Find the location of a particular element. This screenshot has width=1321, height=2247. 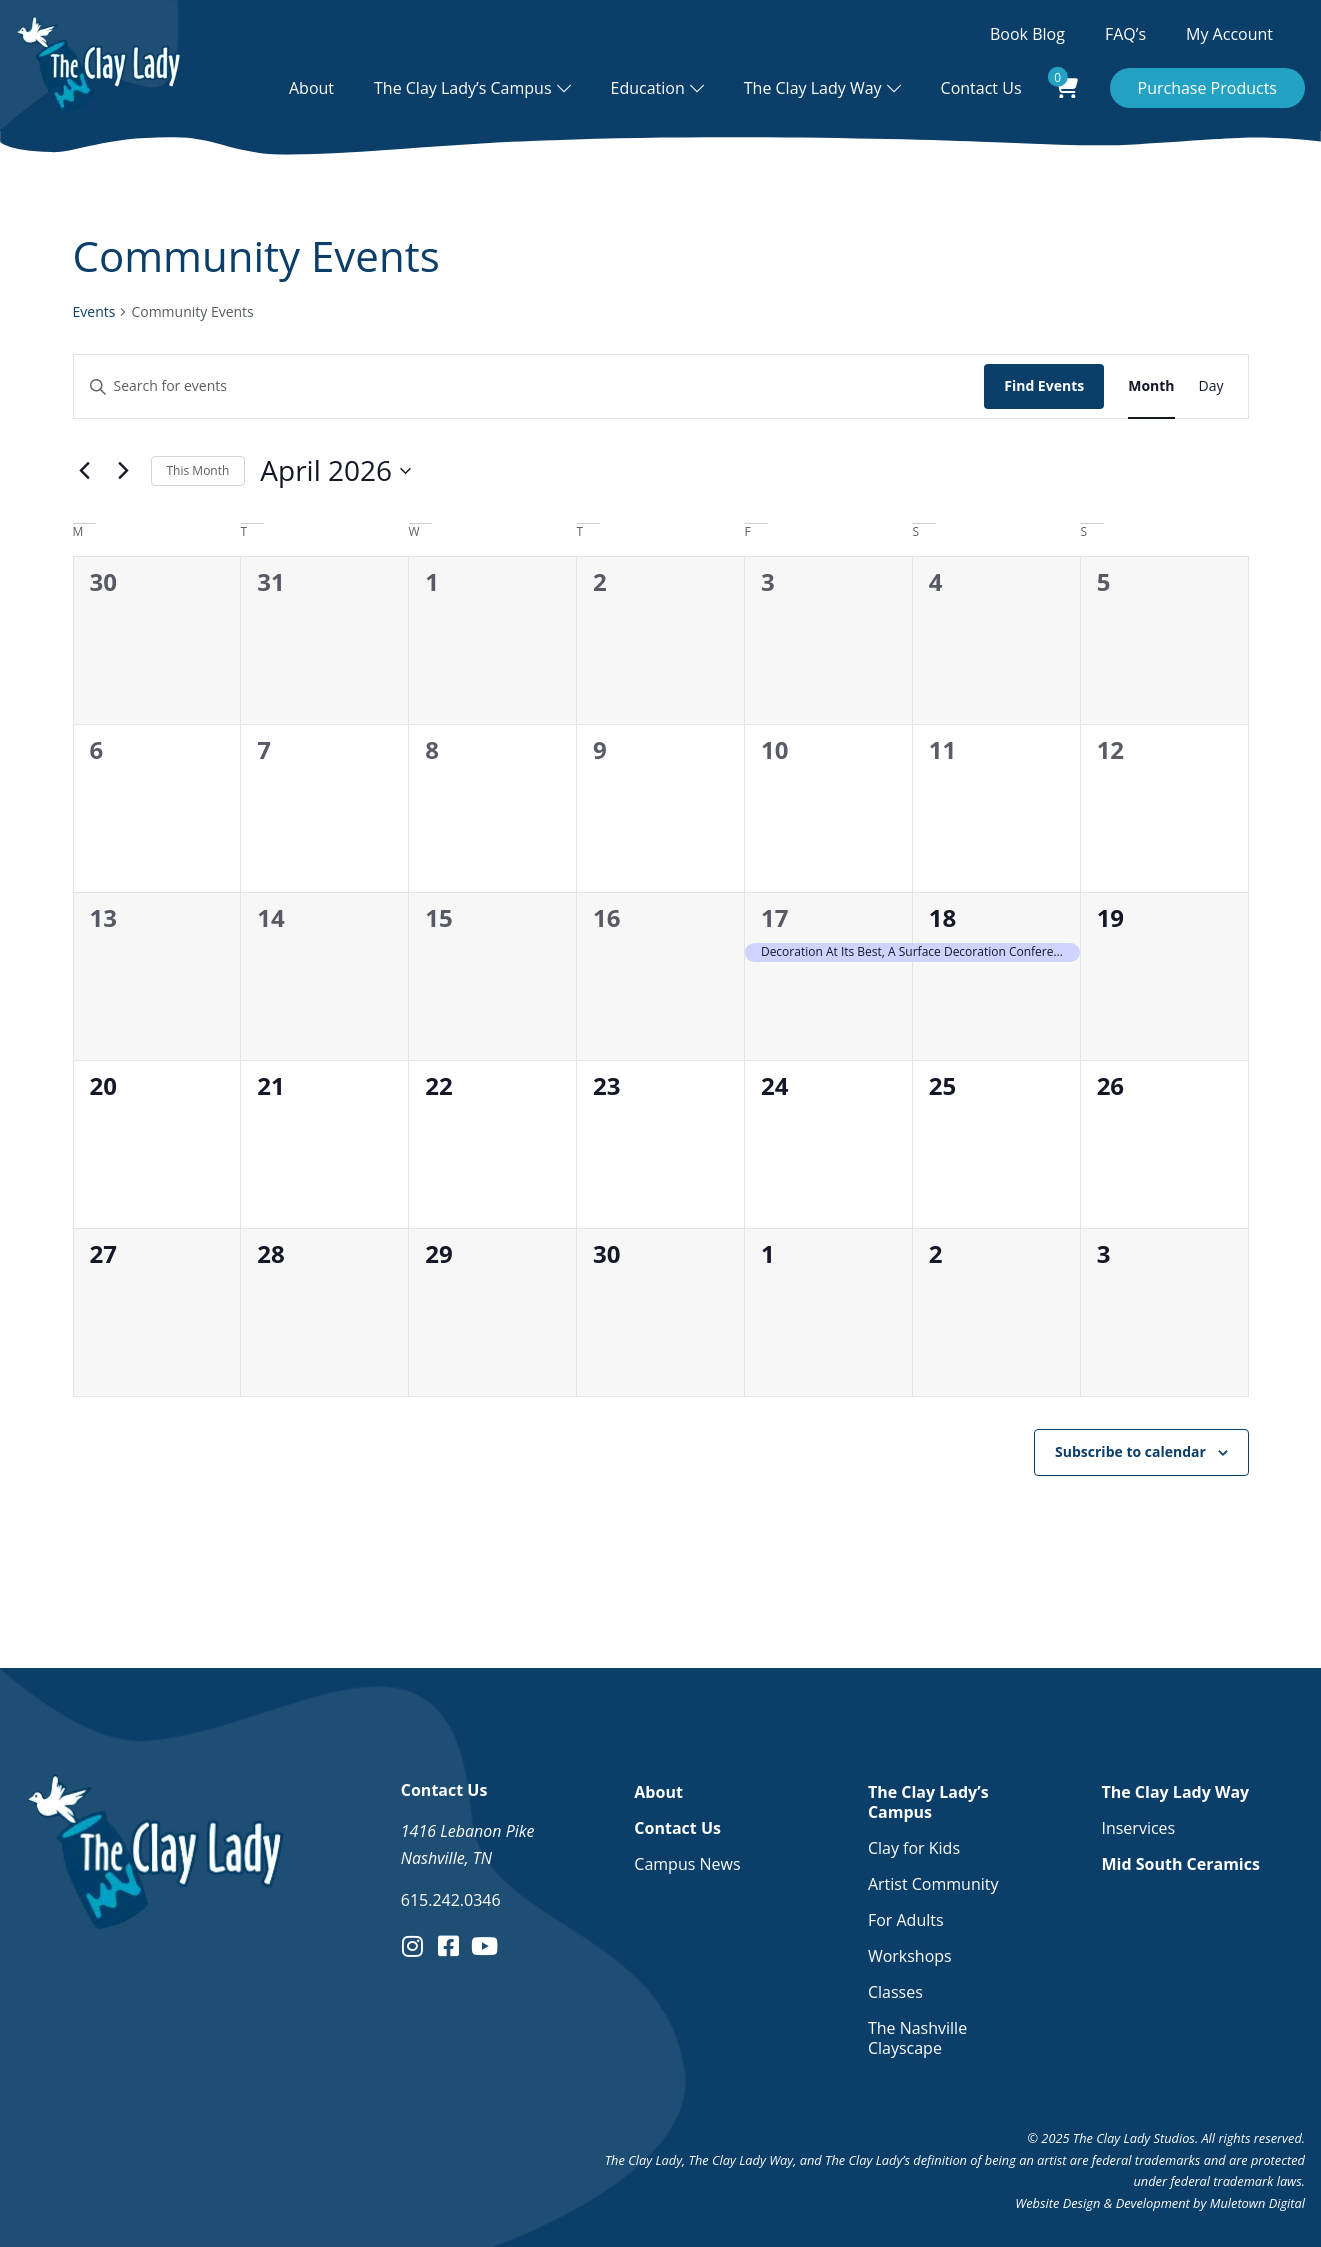

Inservices is located at coordinates (1138, 1828).